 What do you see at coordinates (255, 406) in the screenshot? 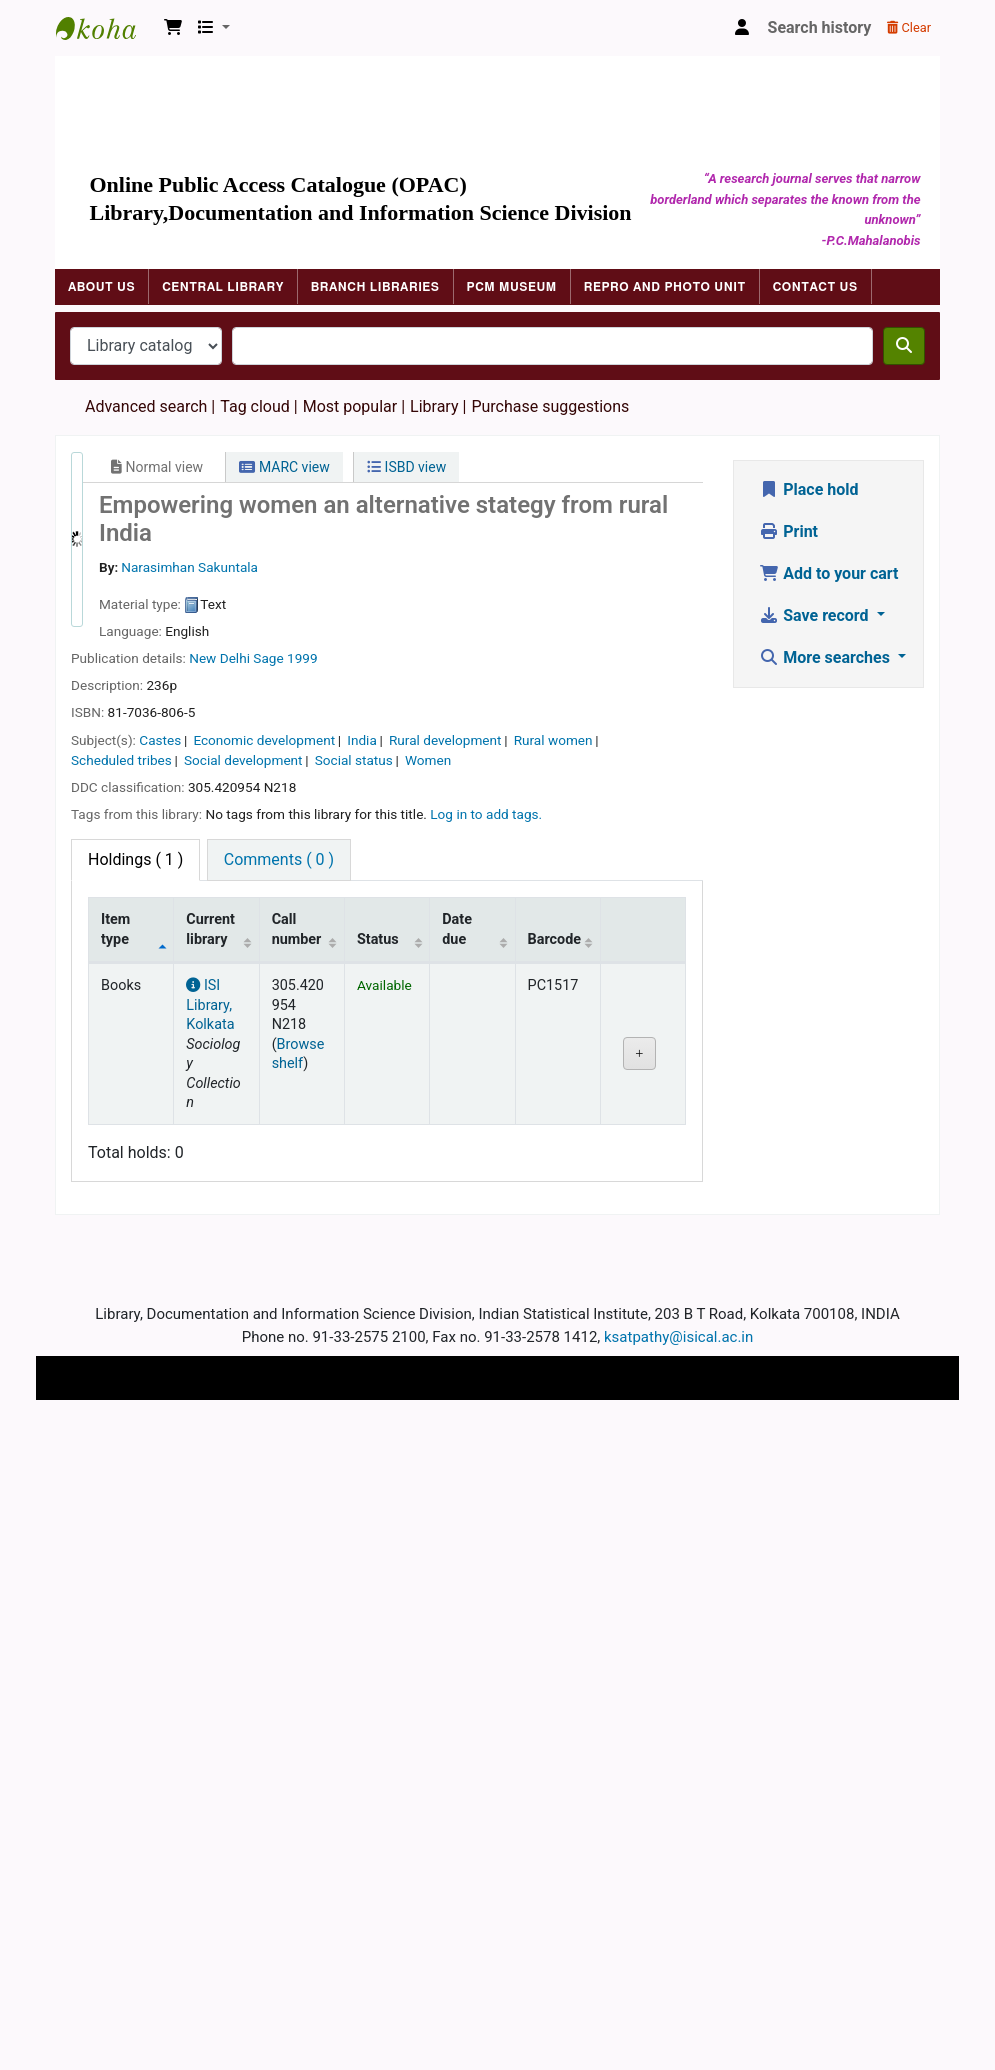
I see `Tag cloud` at bounding box center [255, 406].